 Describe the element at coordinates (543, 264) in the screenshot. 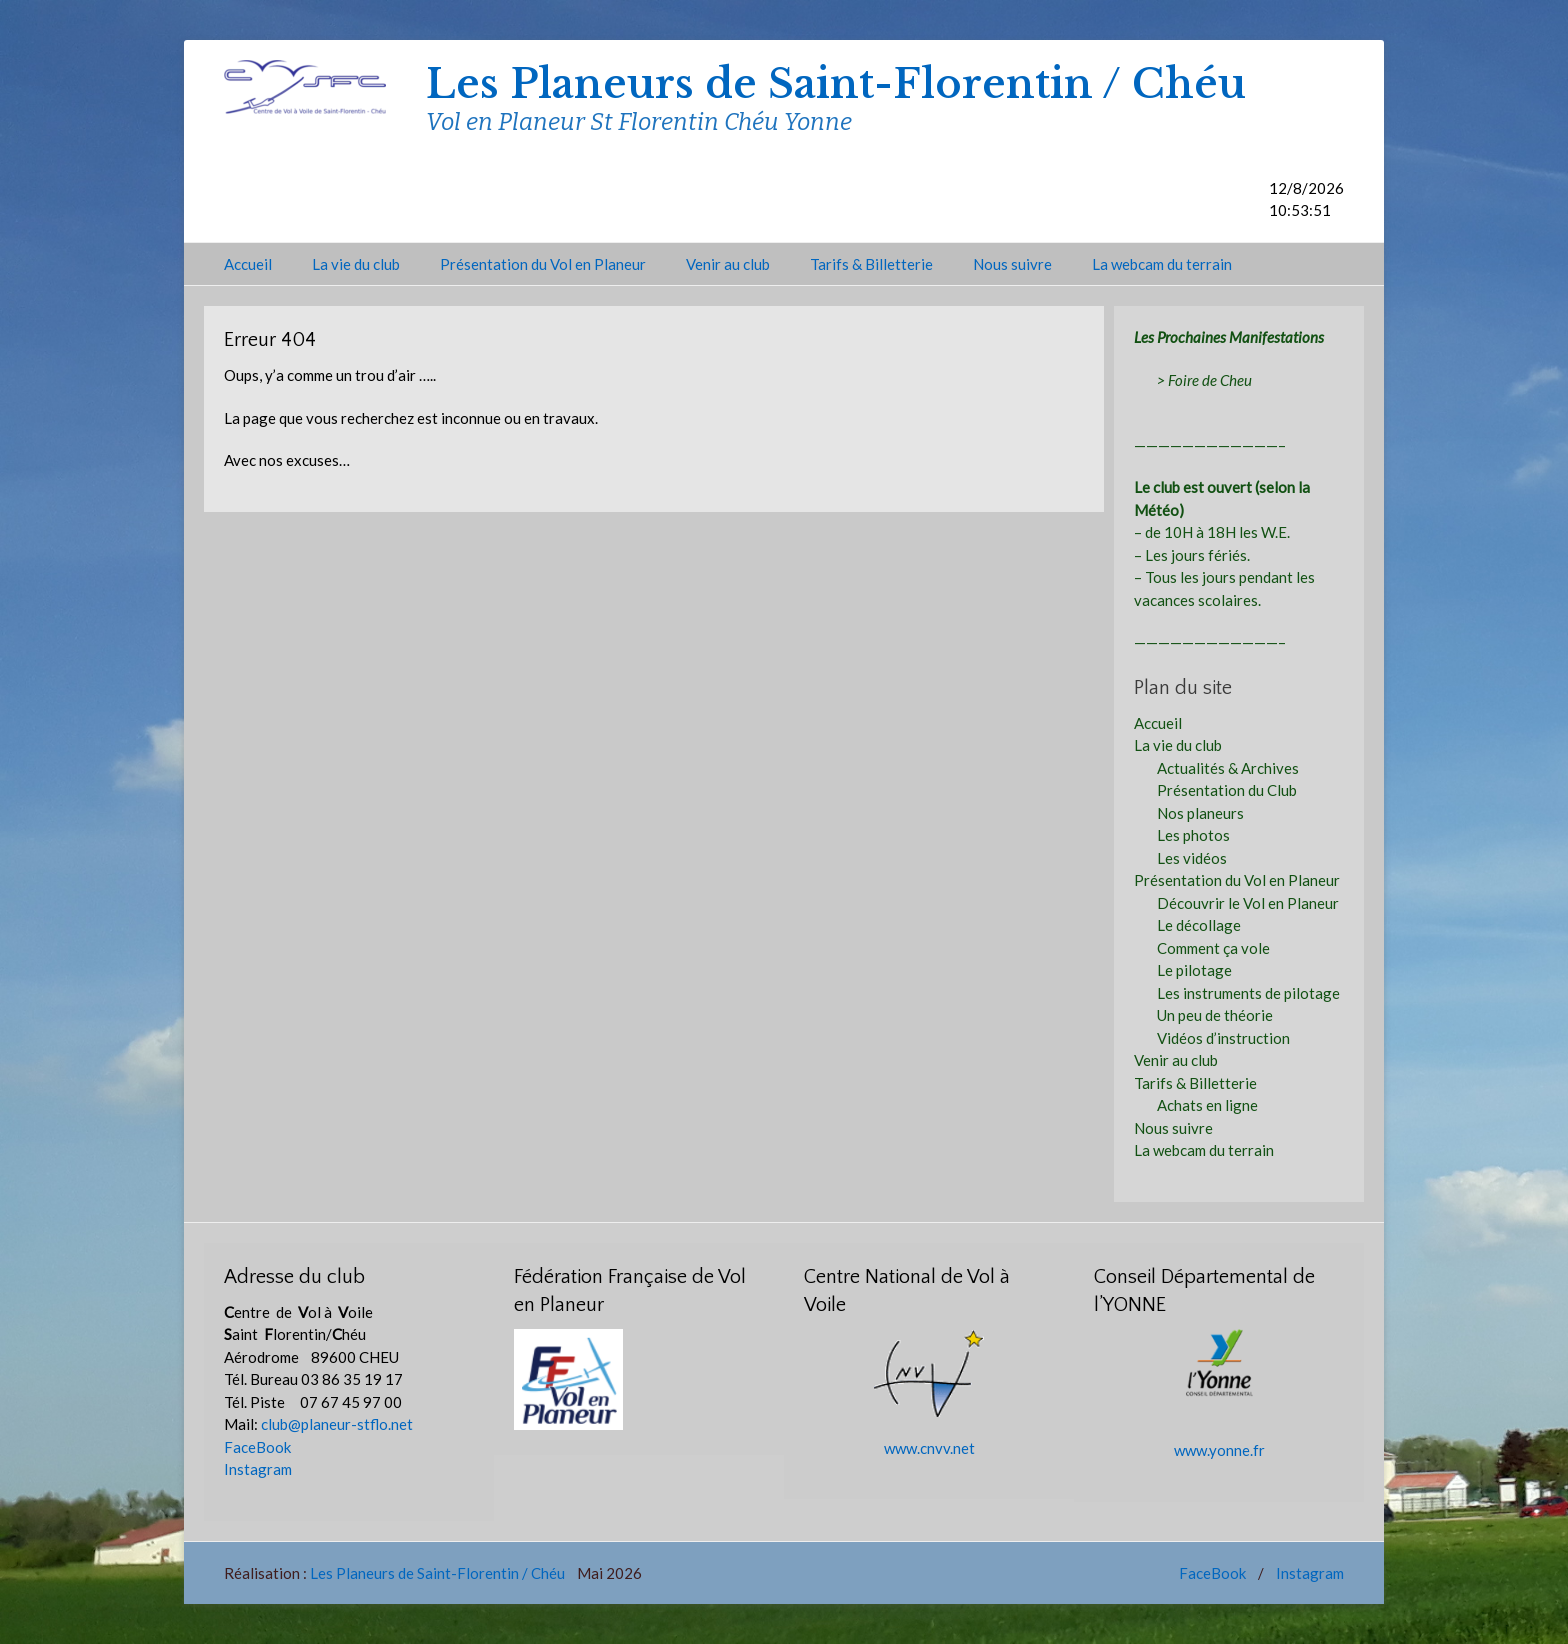

I see `Présentation du Vol en Planeur` at that location.